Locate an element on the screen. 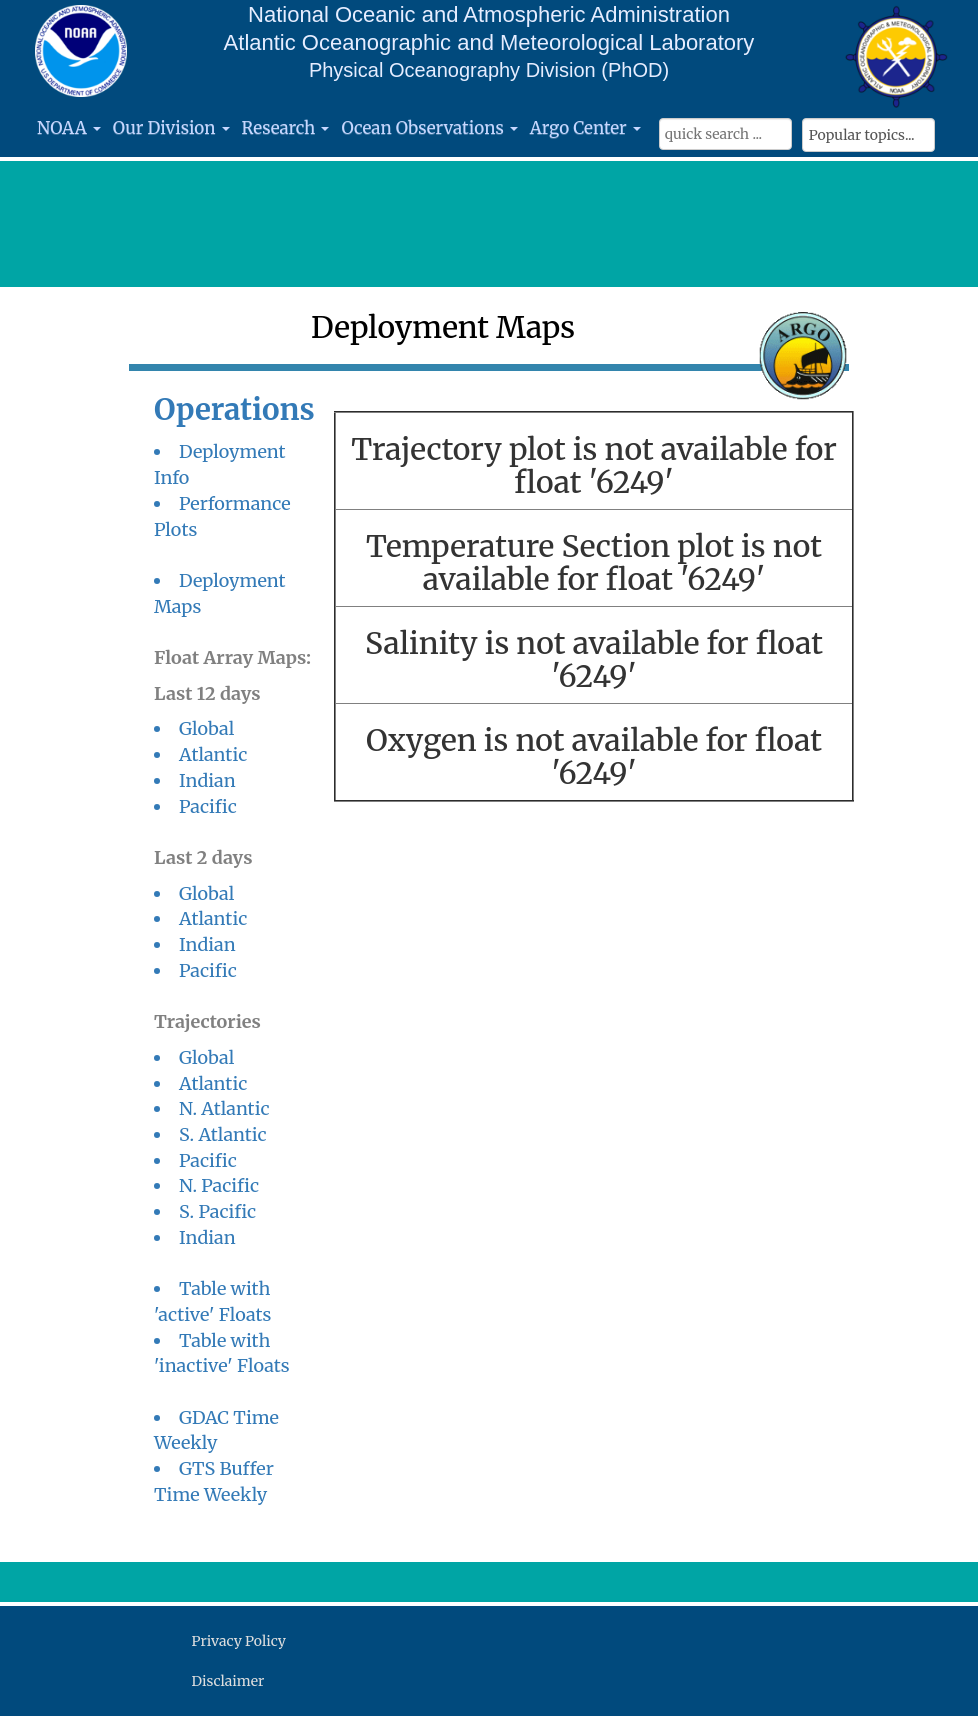 This screenshot has width=978, height=1716. N. Pacific is located at coordinates (219, 1185).